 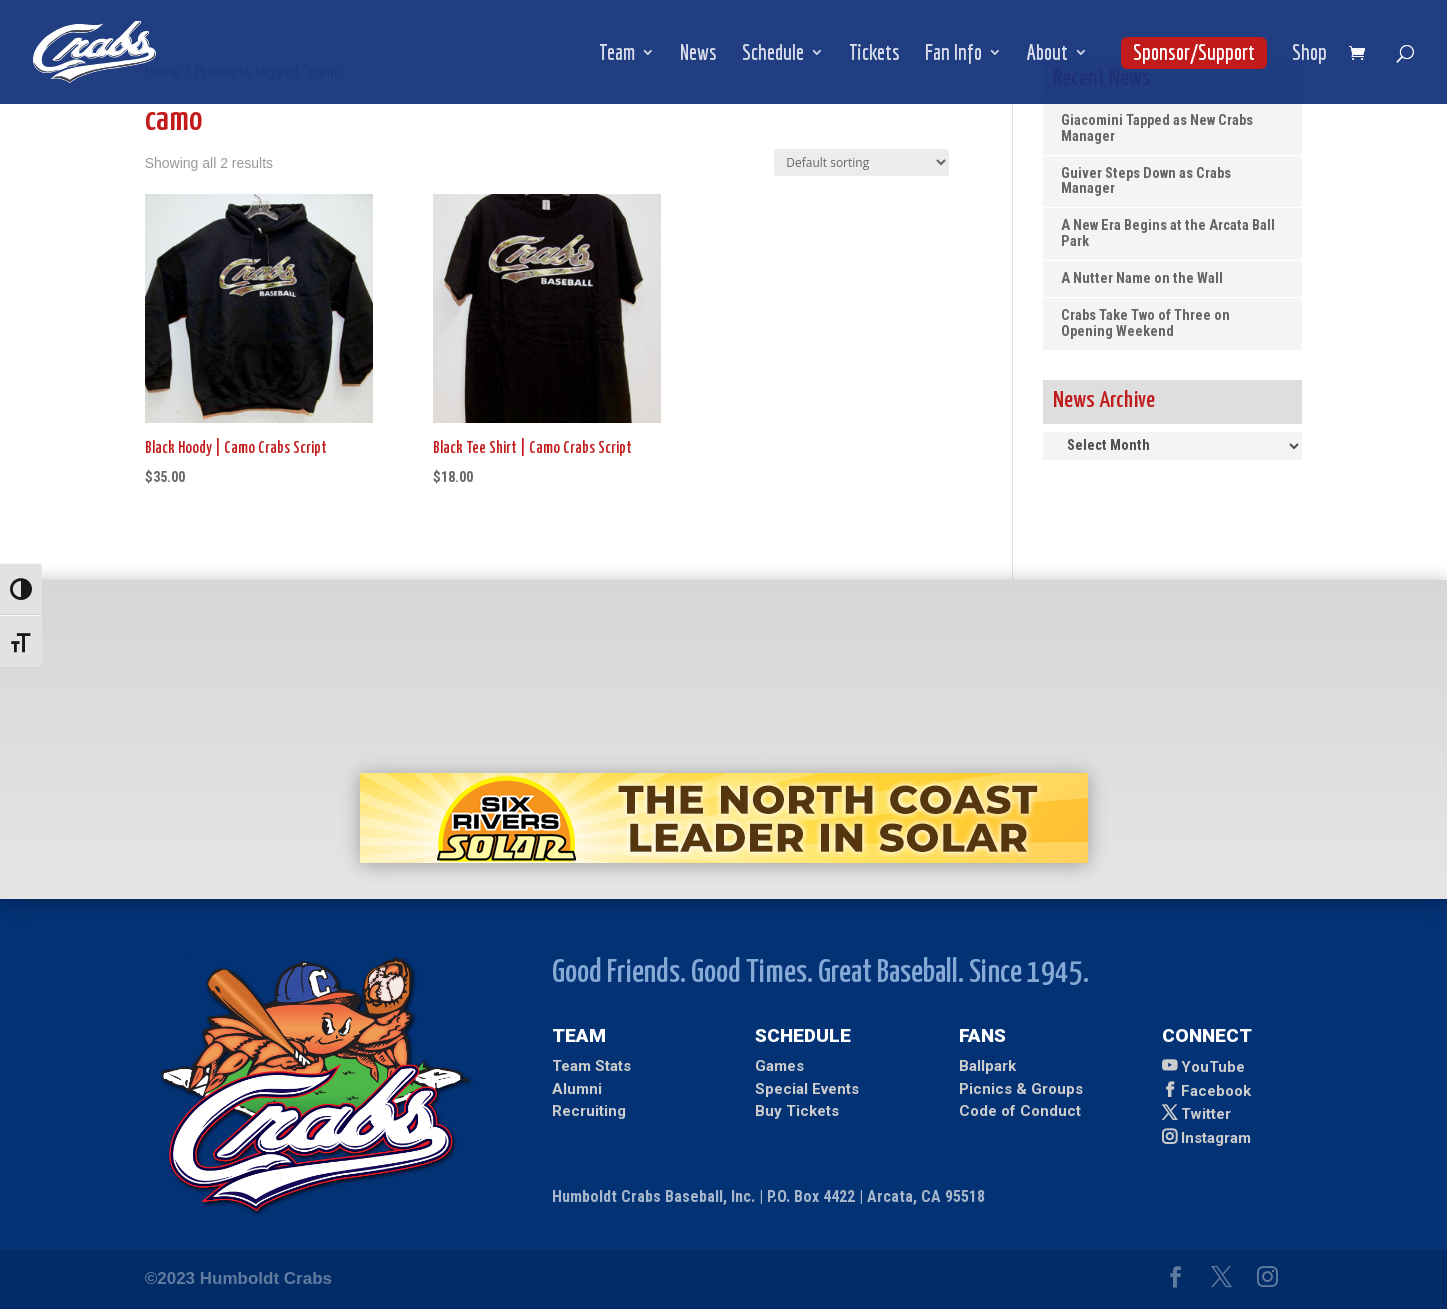 I want to click on Picnics & Groups, so click(x=1021, y=1089).